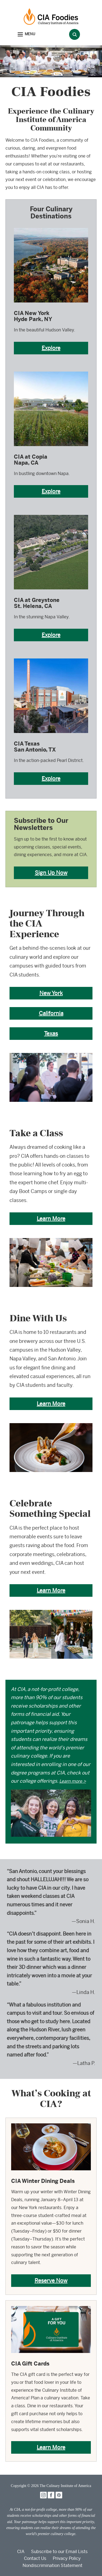 This screenshot has height=2576, width=102. I want to click on Sign Up Now, so click(51, 872).